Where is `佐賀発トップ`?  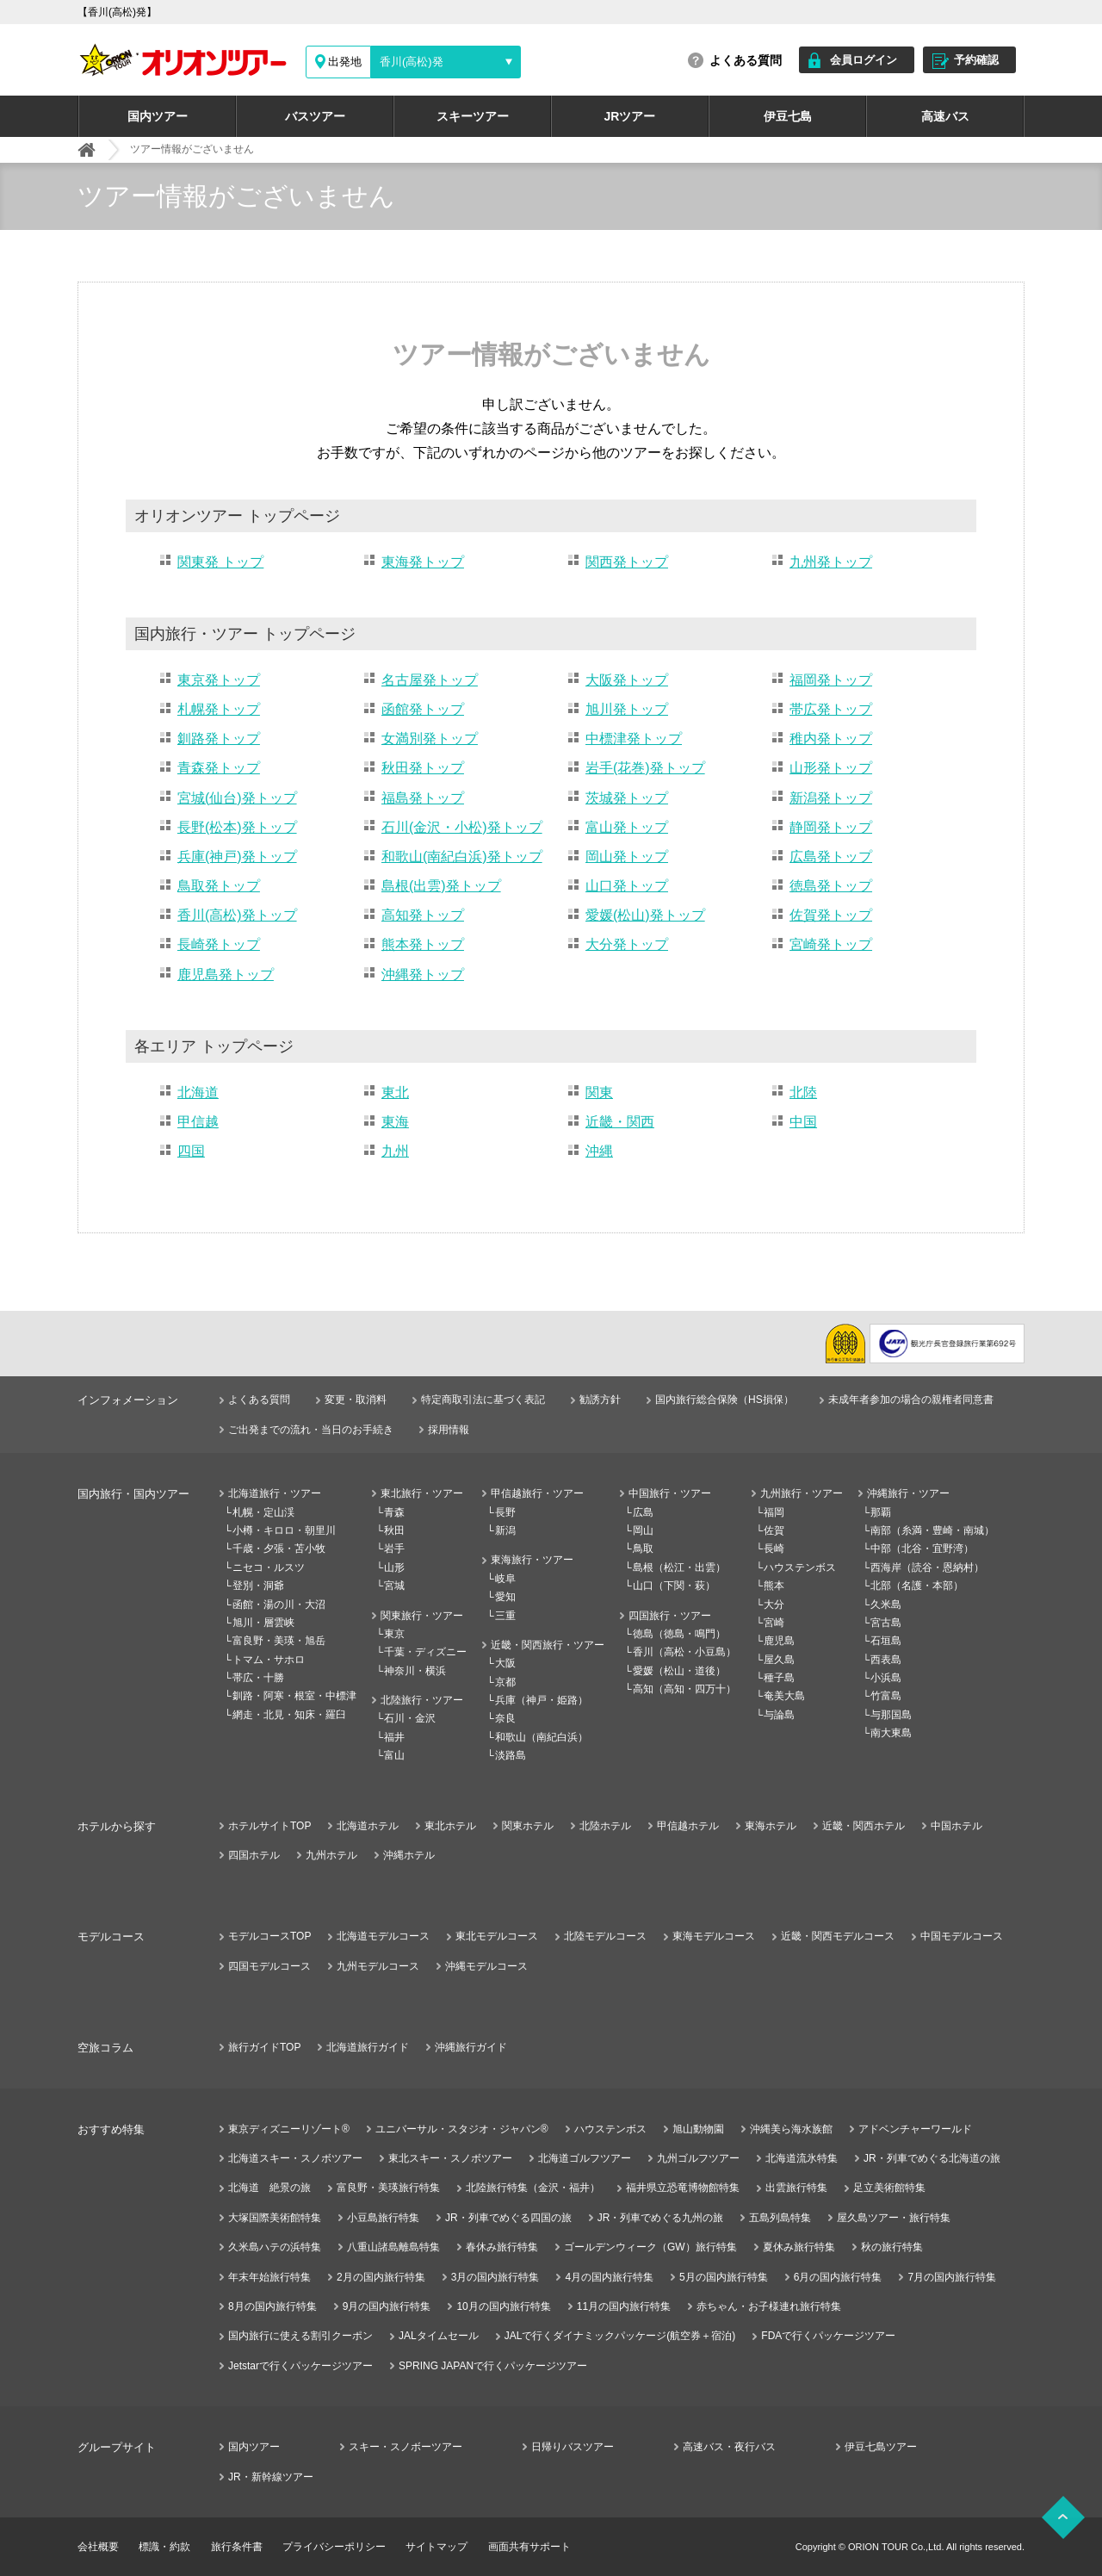
佐賀発トップ is located at coordinates (830, 915).